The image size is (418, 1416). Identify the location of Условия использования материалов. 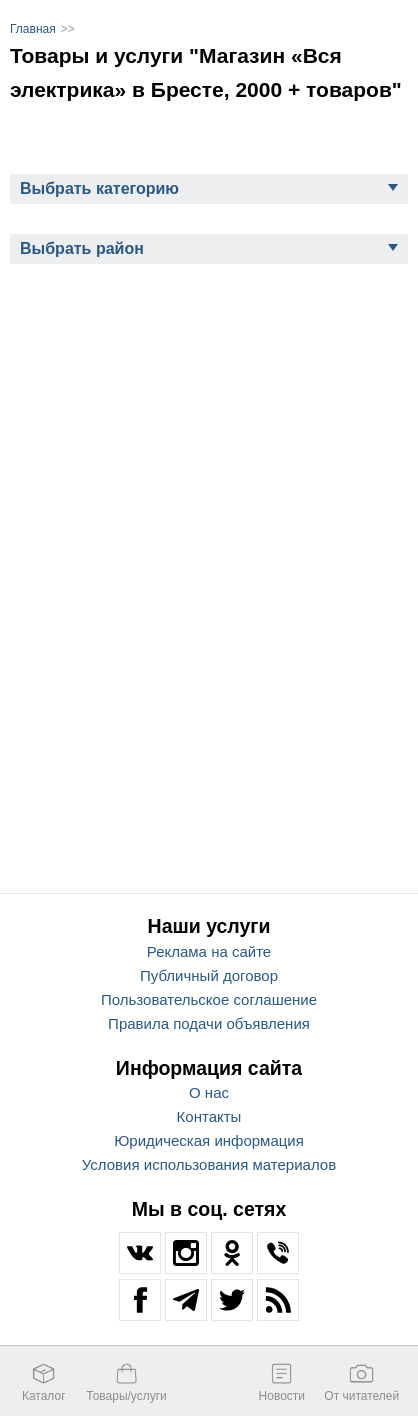
(209, 1164).